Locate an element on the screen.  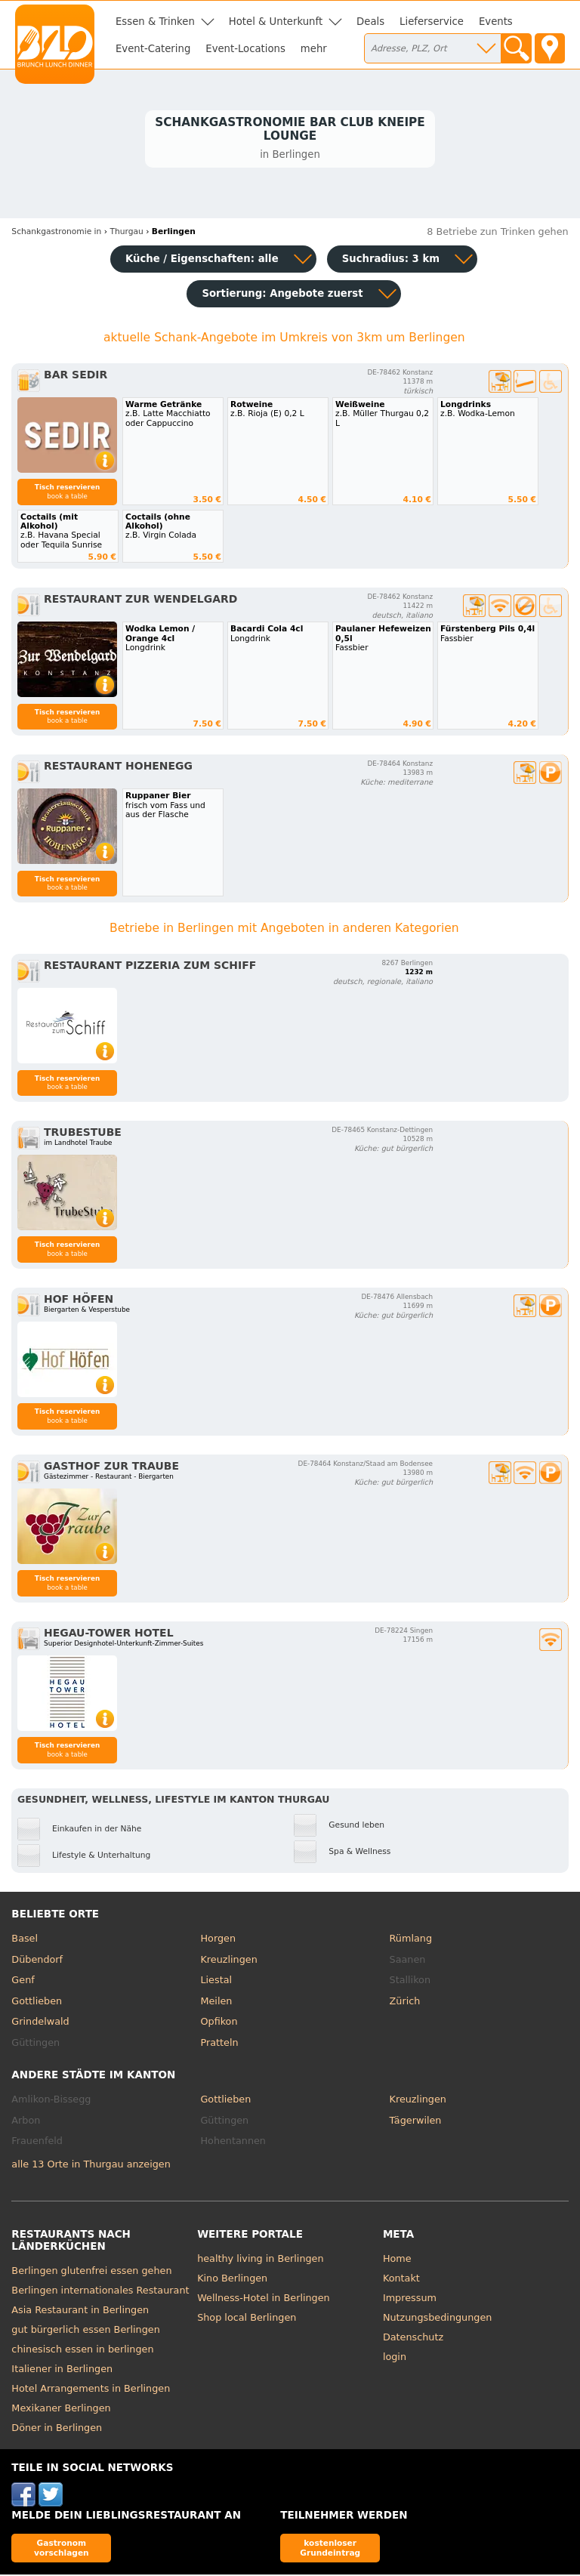
Italiener in Berlingen is located at coordinates (62, 2370).